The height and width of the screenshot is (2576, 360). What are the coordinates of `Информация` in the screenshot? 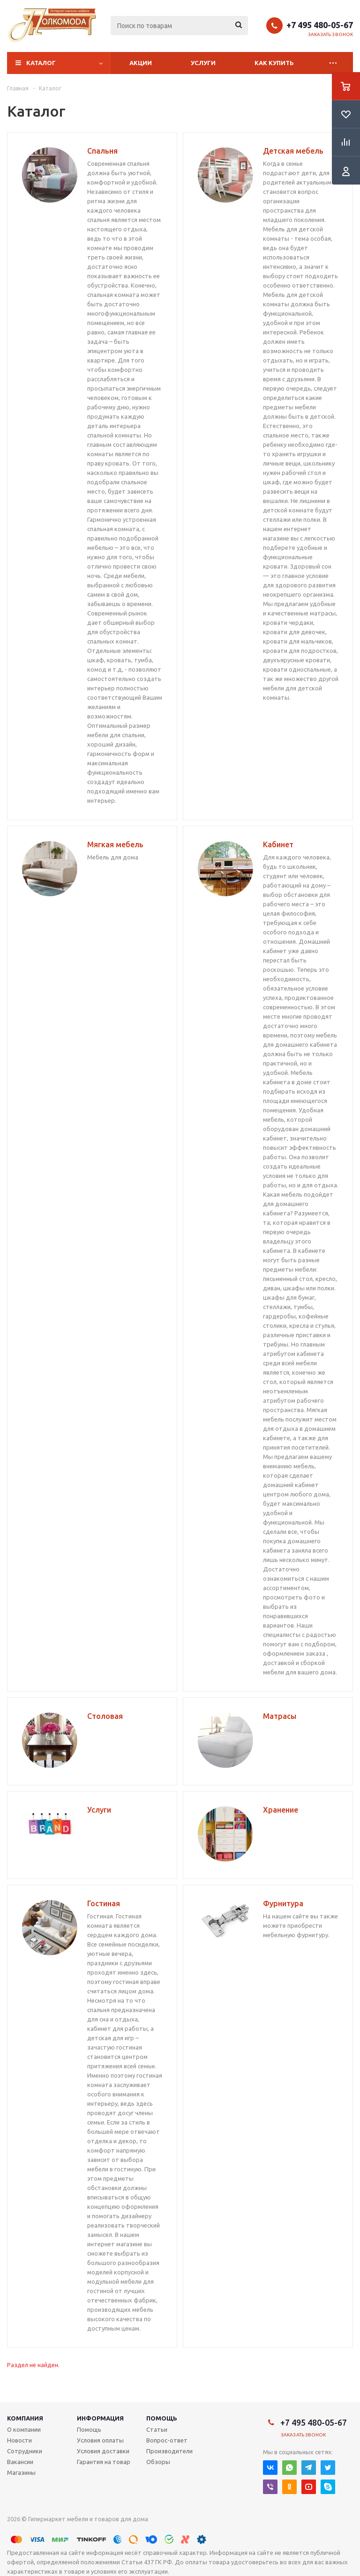 It's located at (100, 2418).